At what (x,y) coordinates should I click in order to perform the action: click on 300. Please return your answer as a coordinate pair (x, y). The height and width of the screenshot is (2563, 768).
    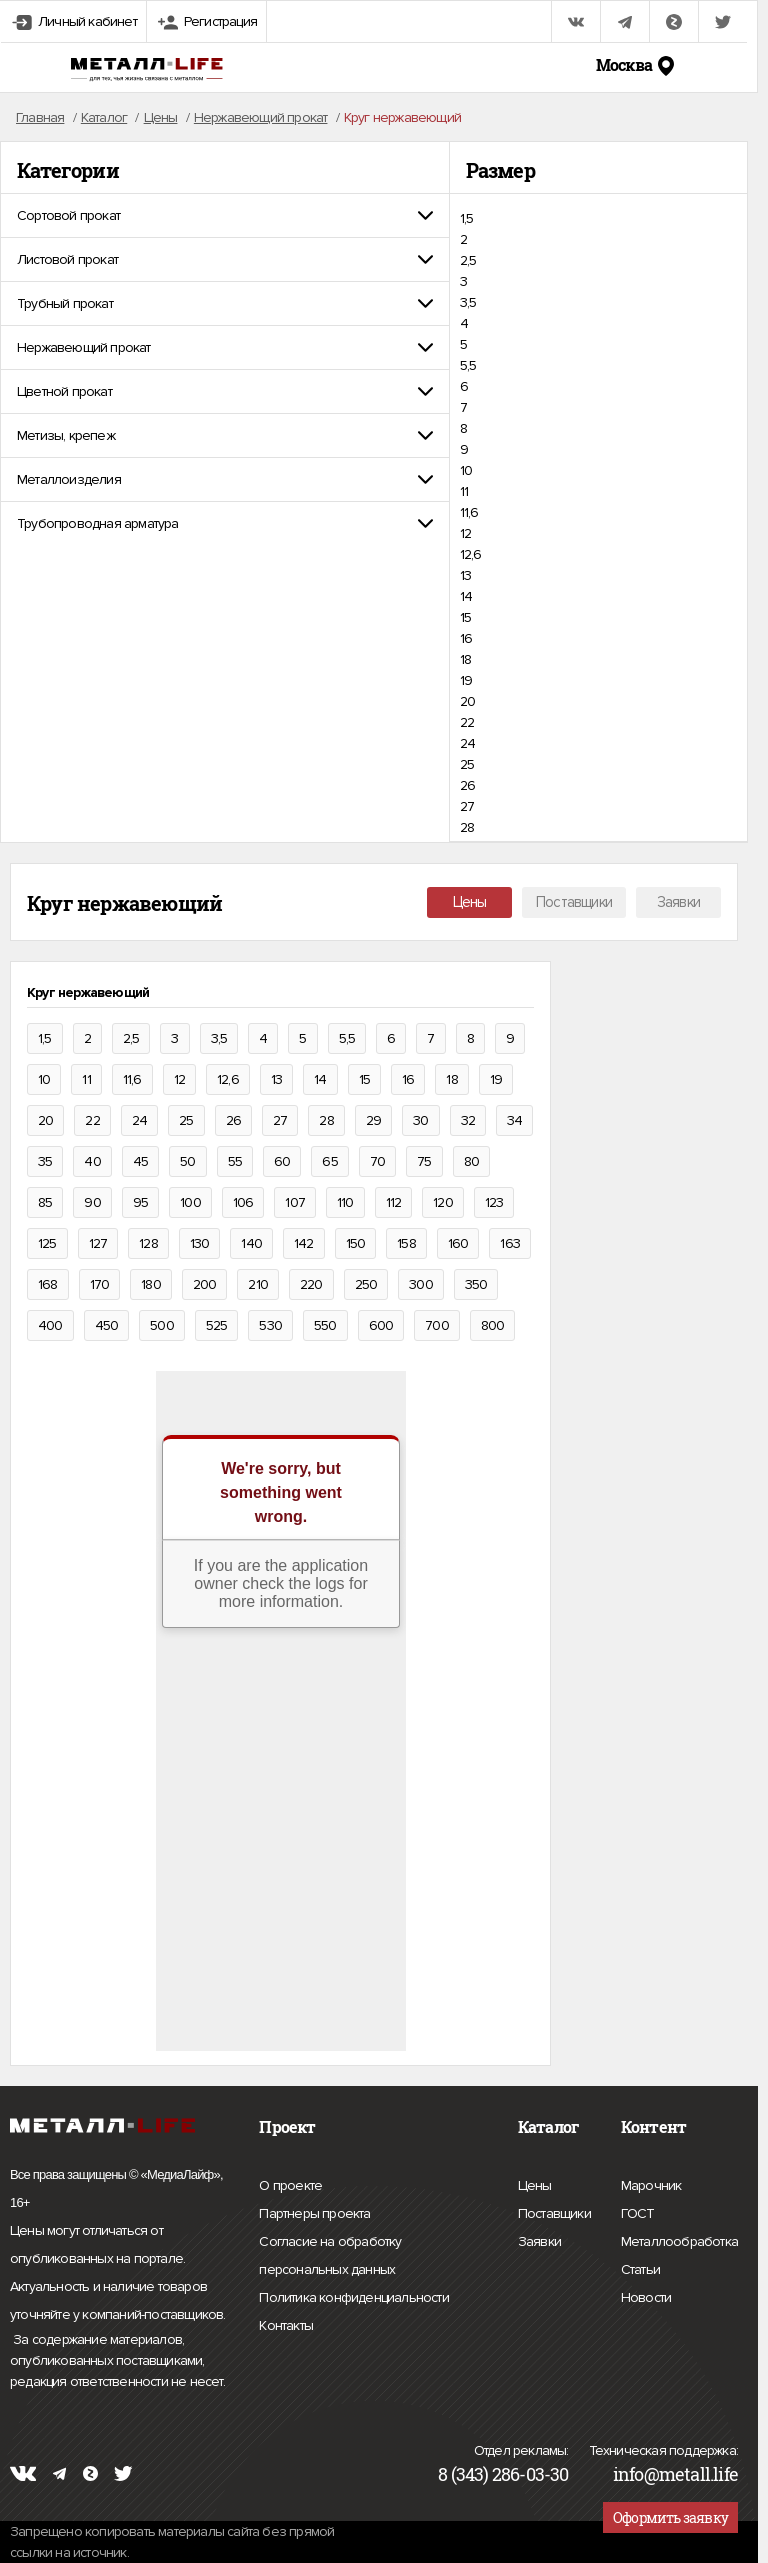
    Looking at the image, I should click on (421, 1284).